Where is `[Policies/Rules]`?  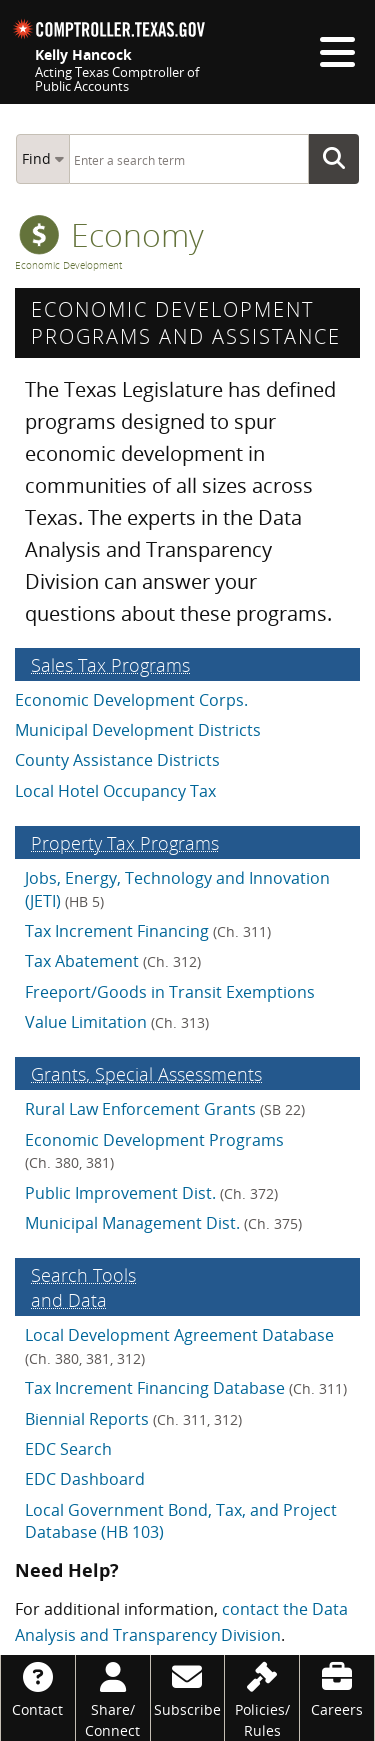 [Policies/Rules] is located at coordinates (262, 1698).